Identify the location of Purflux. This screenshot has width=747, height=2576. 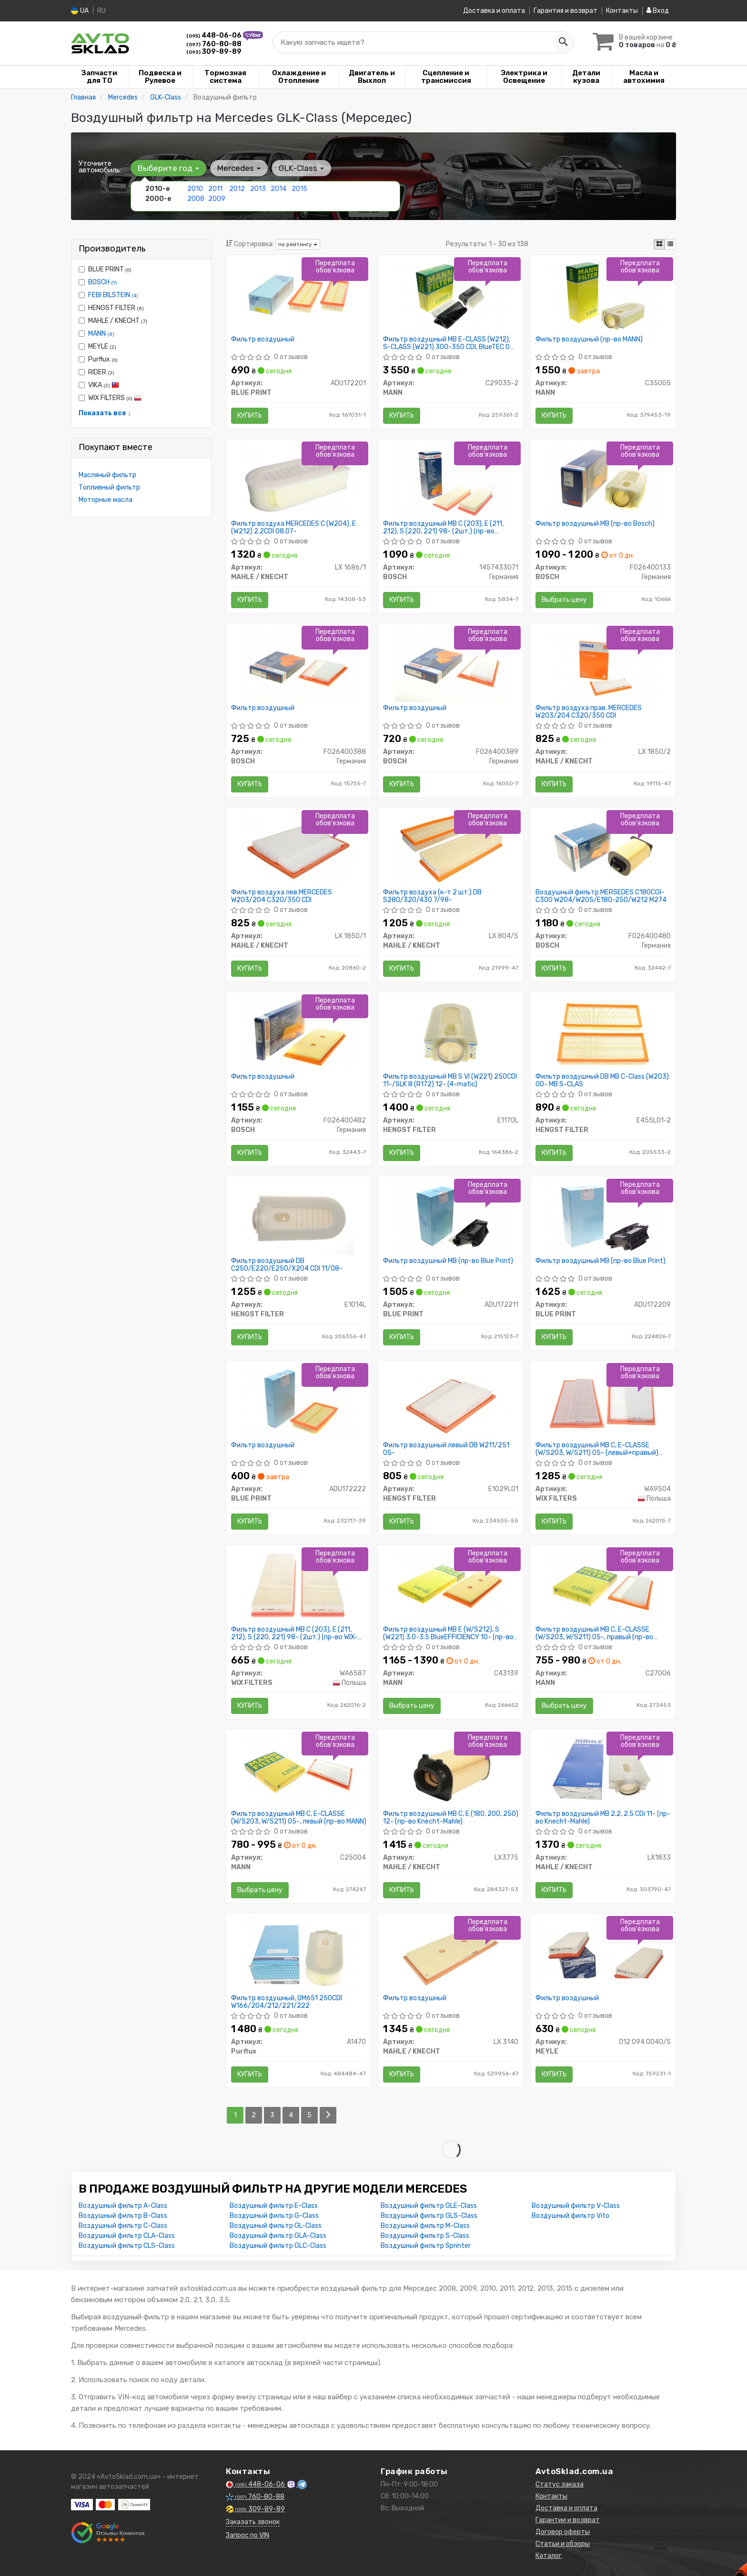
(98, 359).